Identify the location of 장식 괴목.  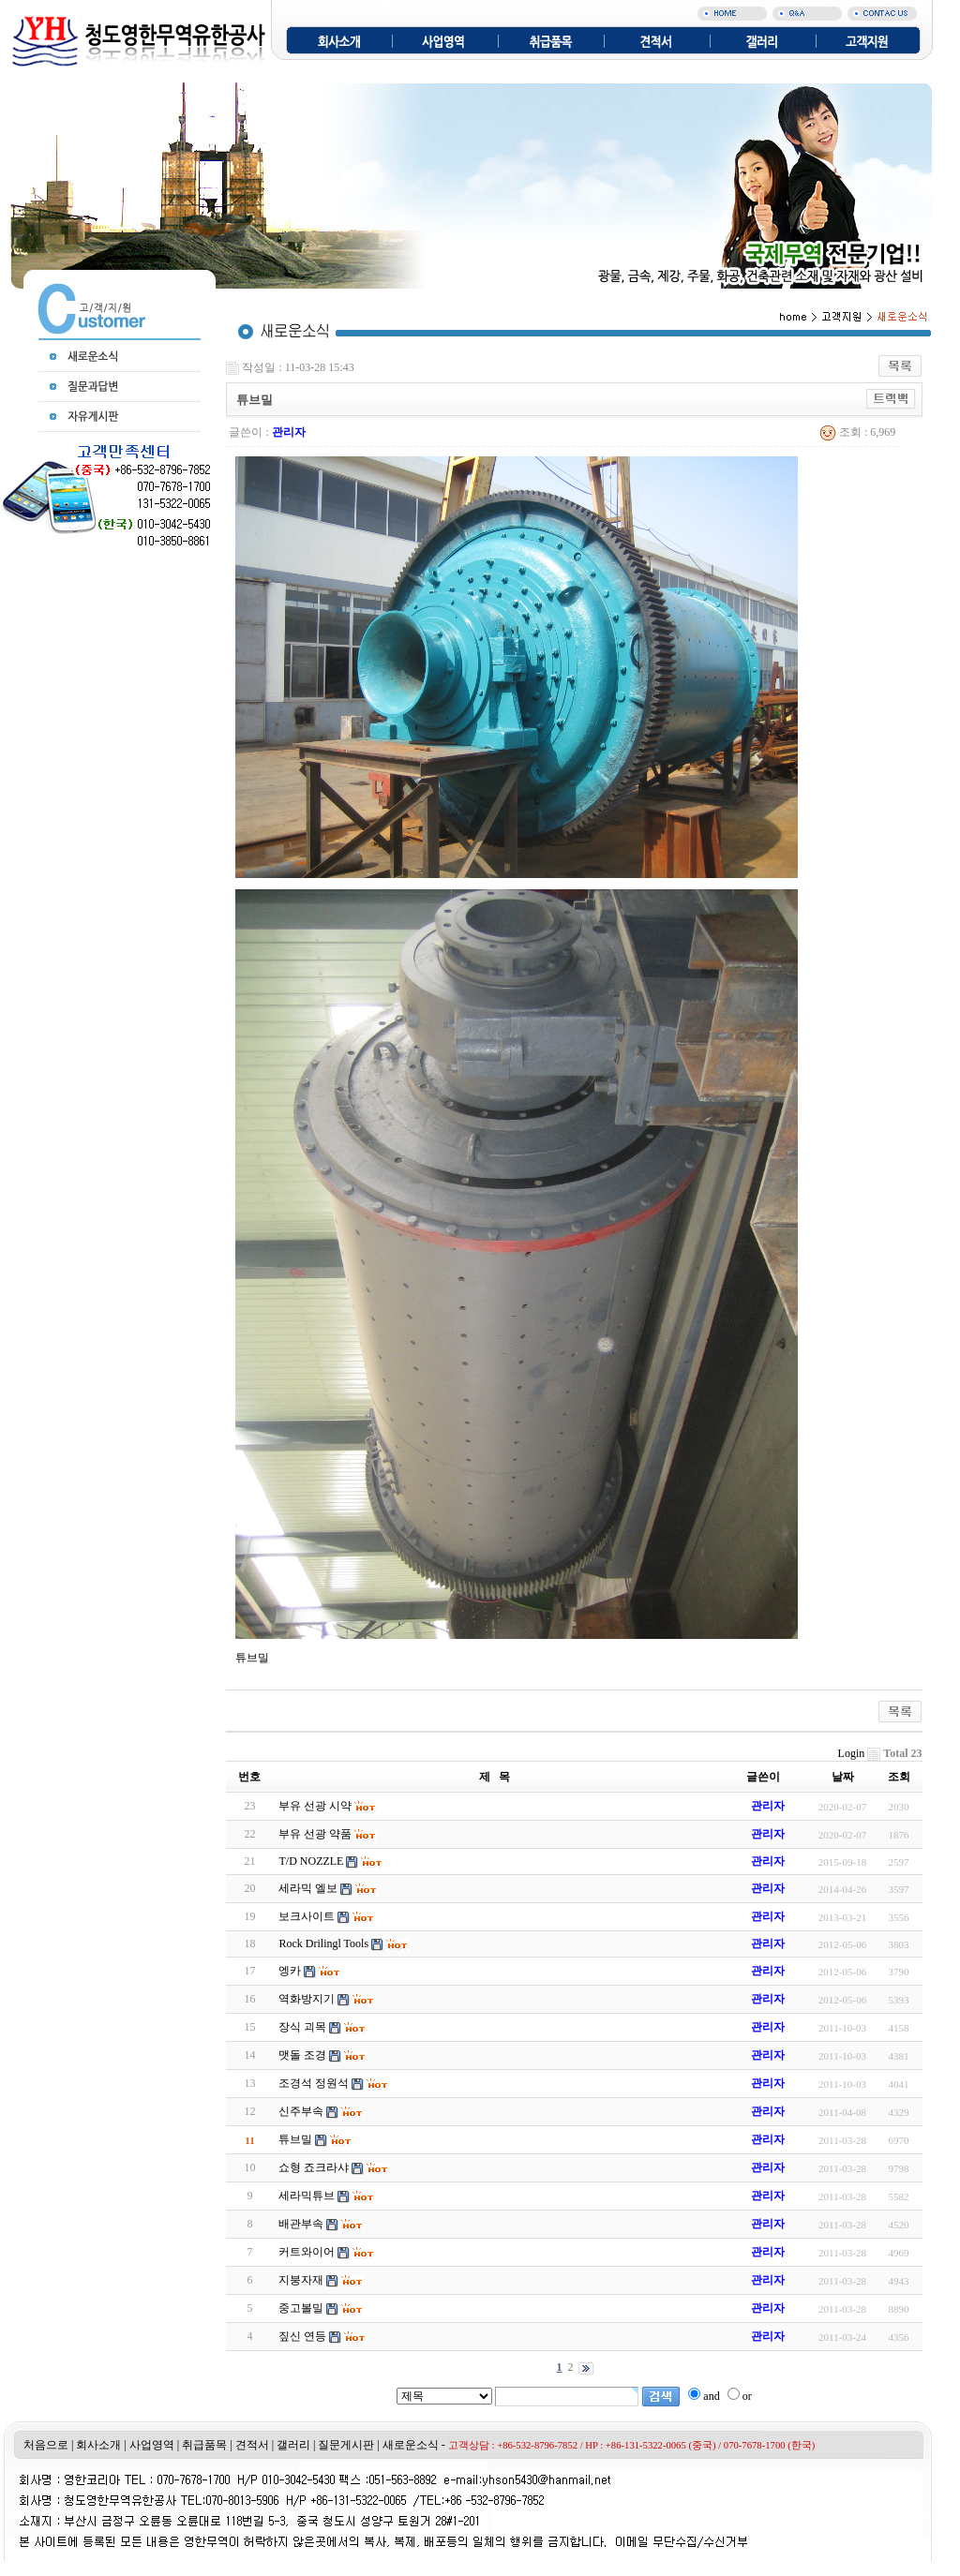
(302, 2026).